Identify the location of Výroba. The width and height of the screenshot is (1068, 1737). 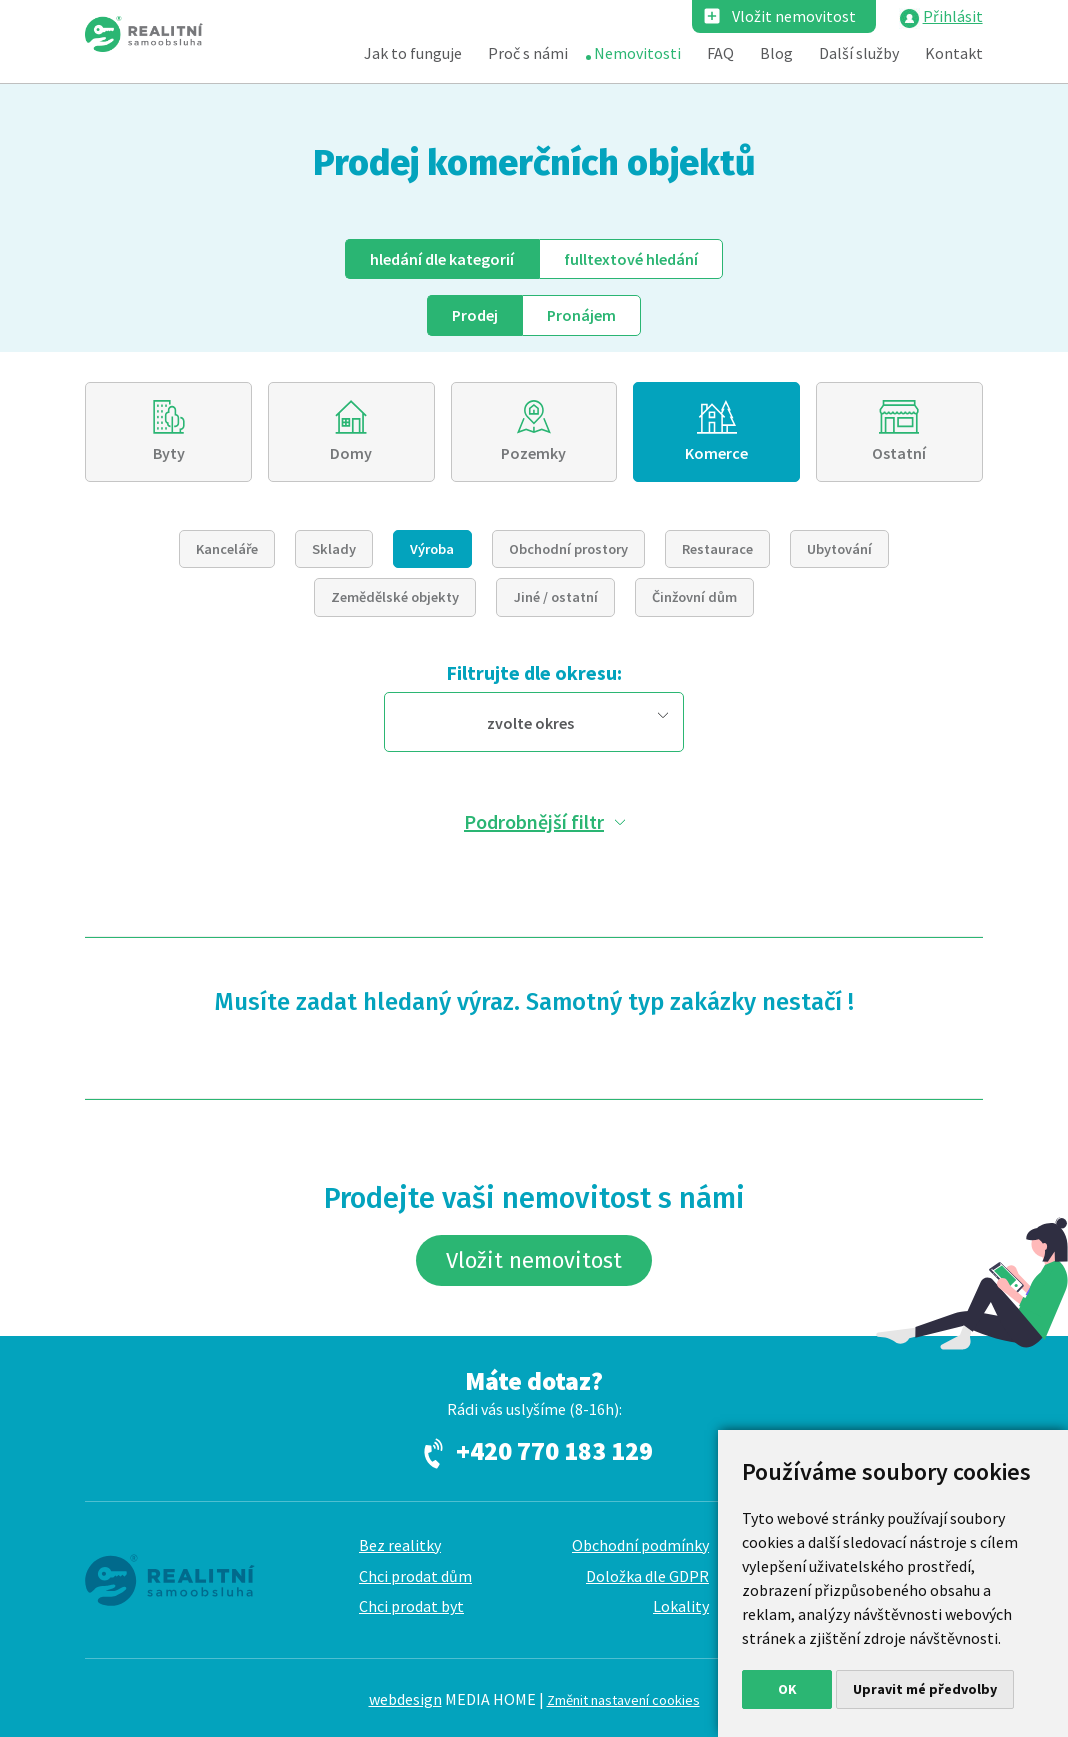
(432, 549).